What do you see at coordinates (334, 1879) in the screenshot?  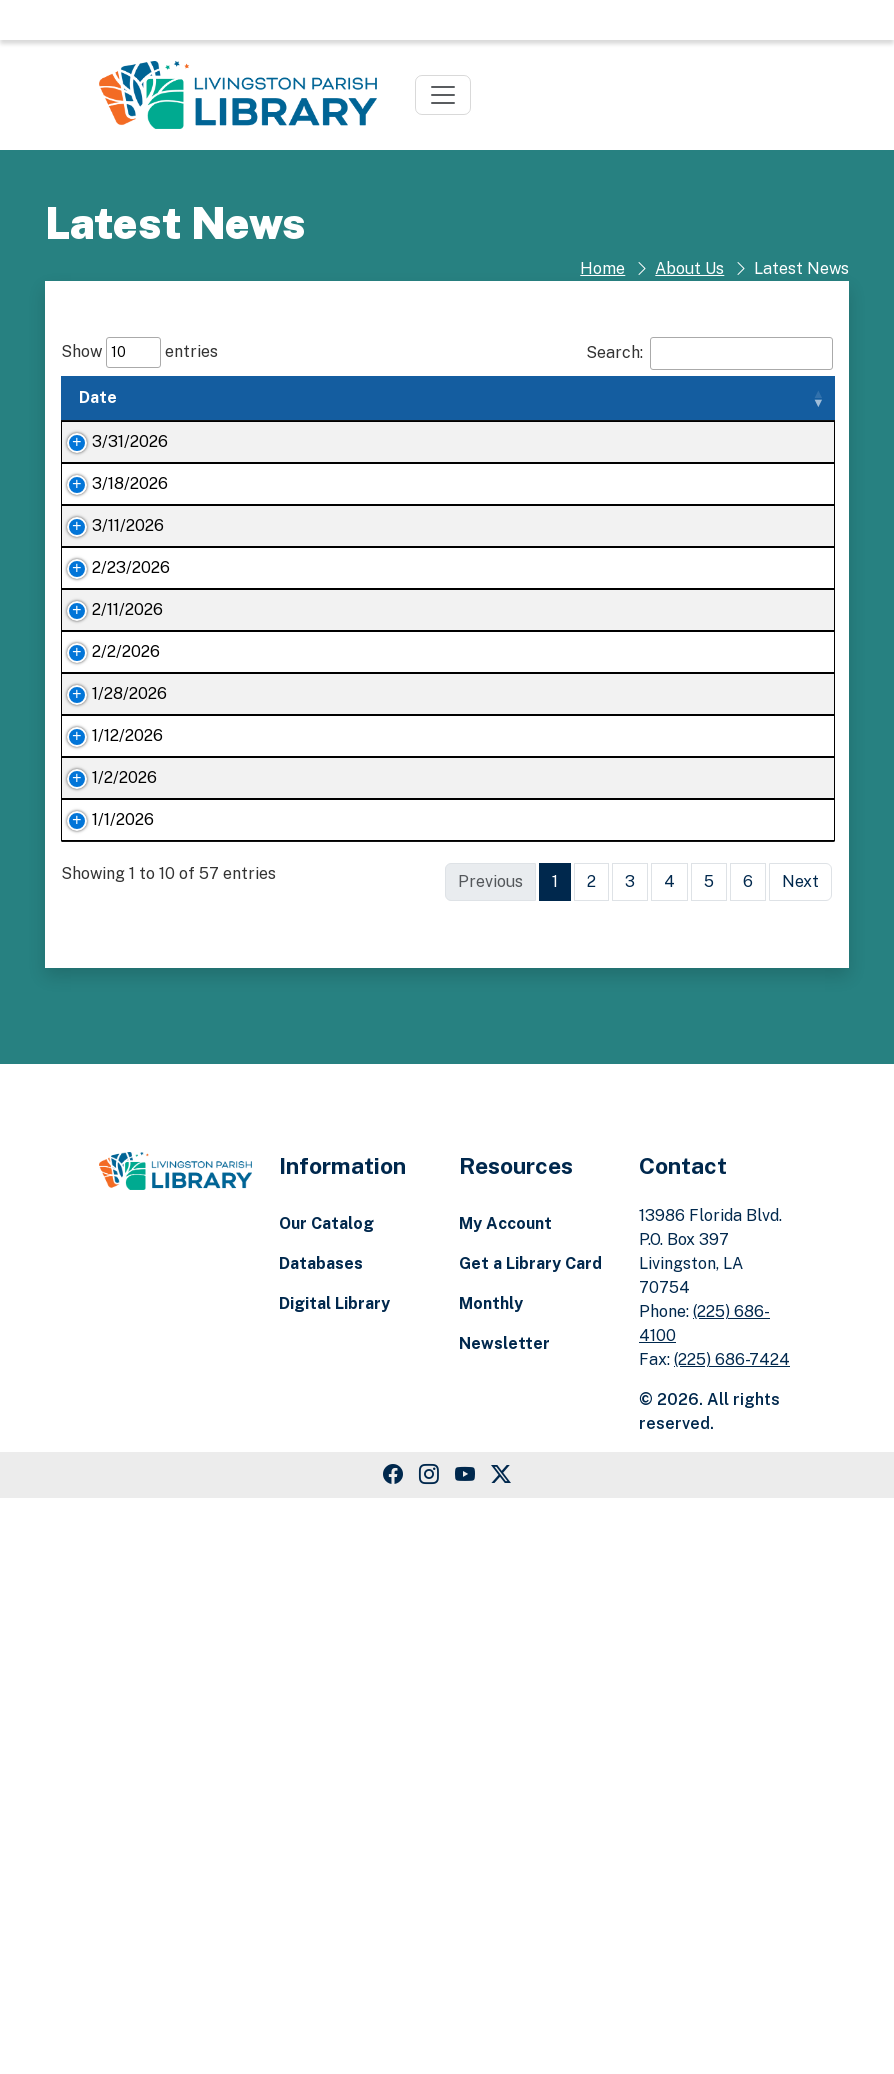 I see `Digital Library` at bounding box center [334, 1879].